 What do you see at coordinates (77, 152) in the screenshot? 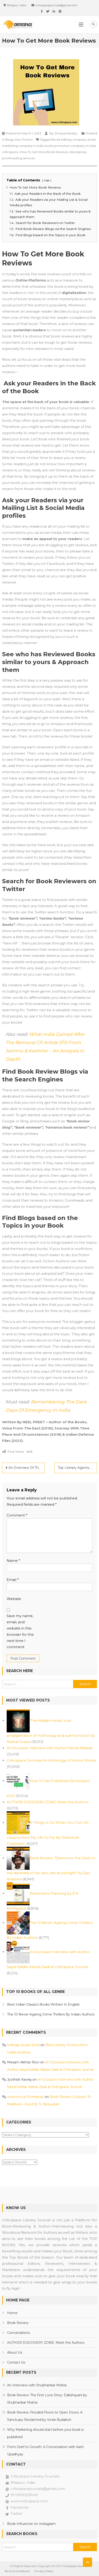
I see `inkerspress` at bounding box center [77, 152].